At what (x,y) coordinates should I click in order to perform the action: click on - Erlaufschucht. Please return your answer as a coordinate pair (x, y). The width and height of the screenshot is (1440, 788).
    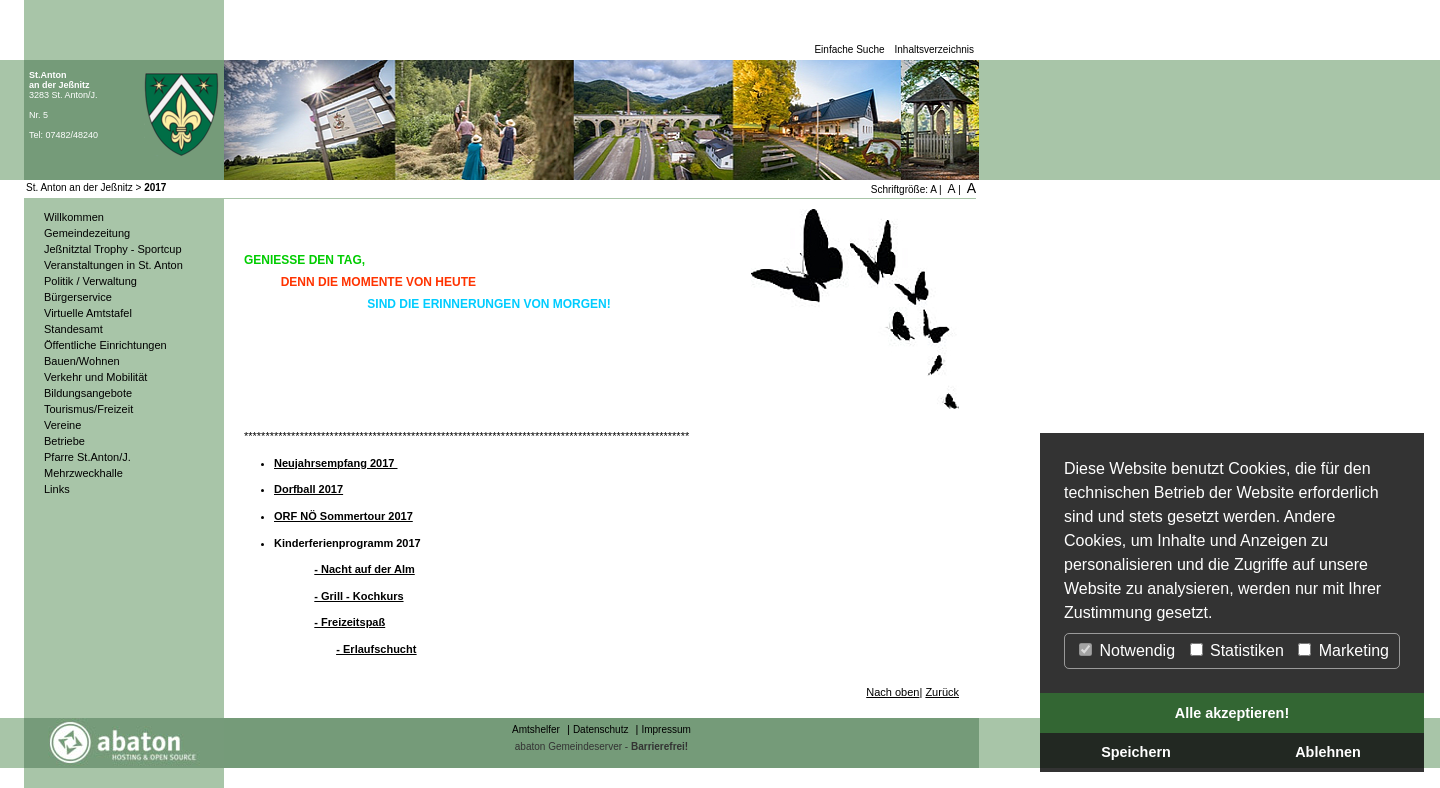
    Looking at the image, I should click on (376, 649).